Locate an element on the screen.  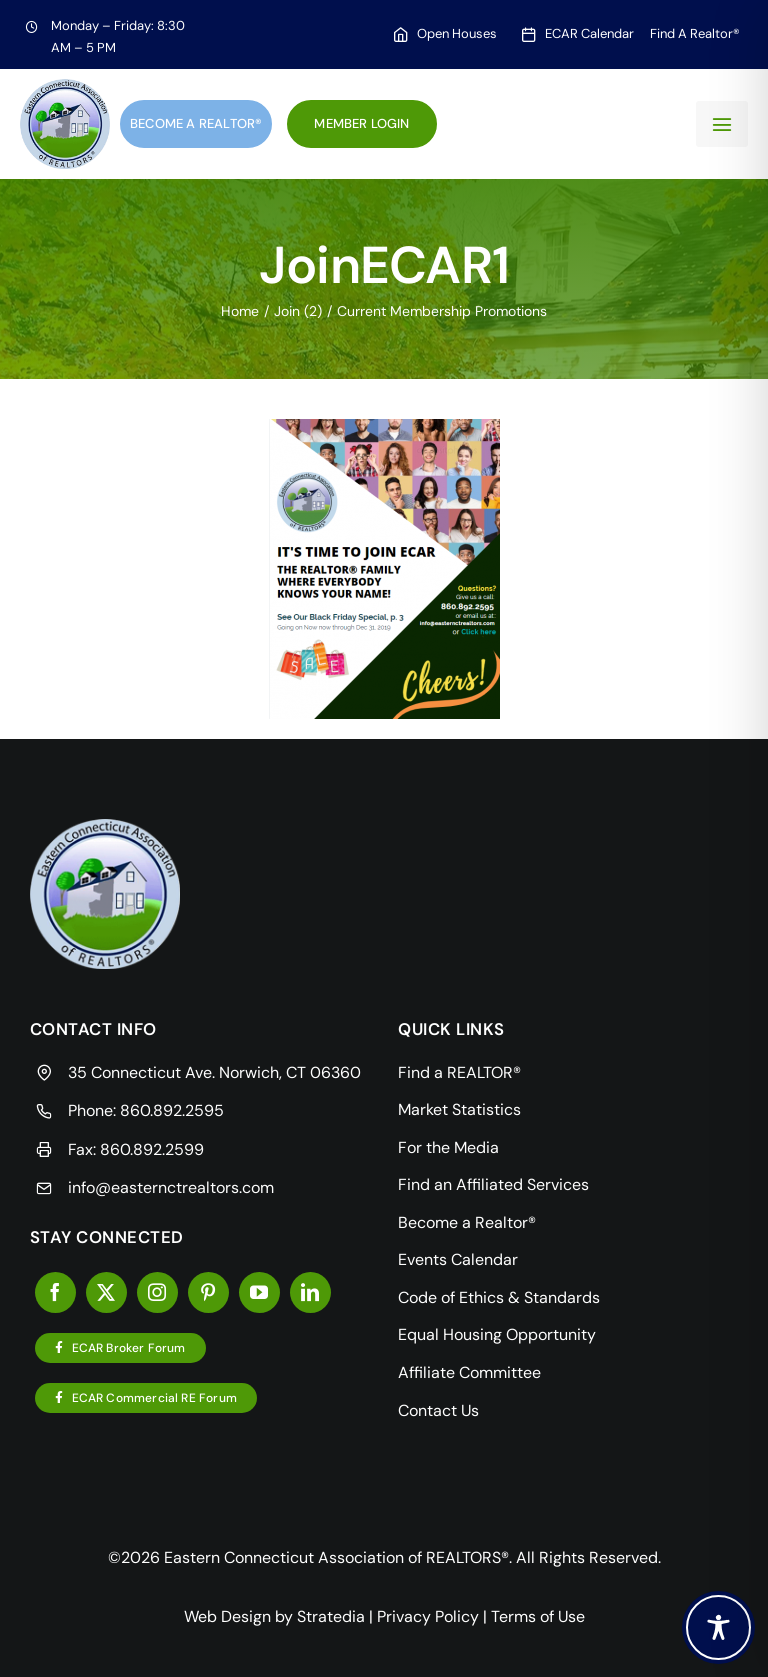
[instagram] is located at coordinates (157, 1292).